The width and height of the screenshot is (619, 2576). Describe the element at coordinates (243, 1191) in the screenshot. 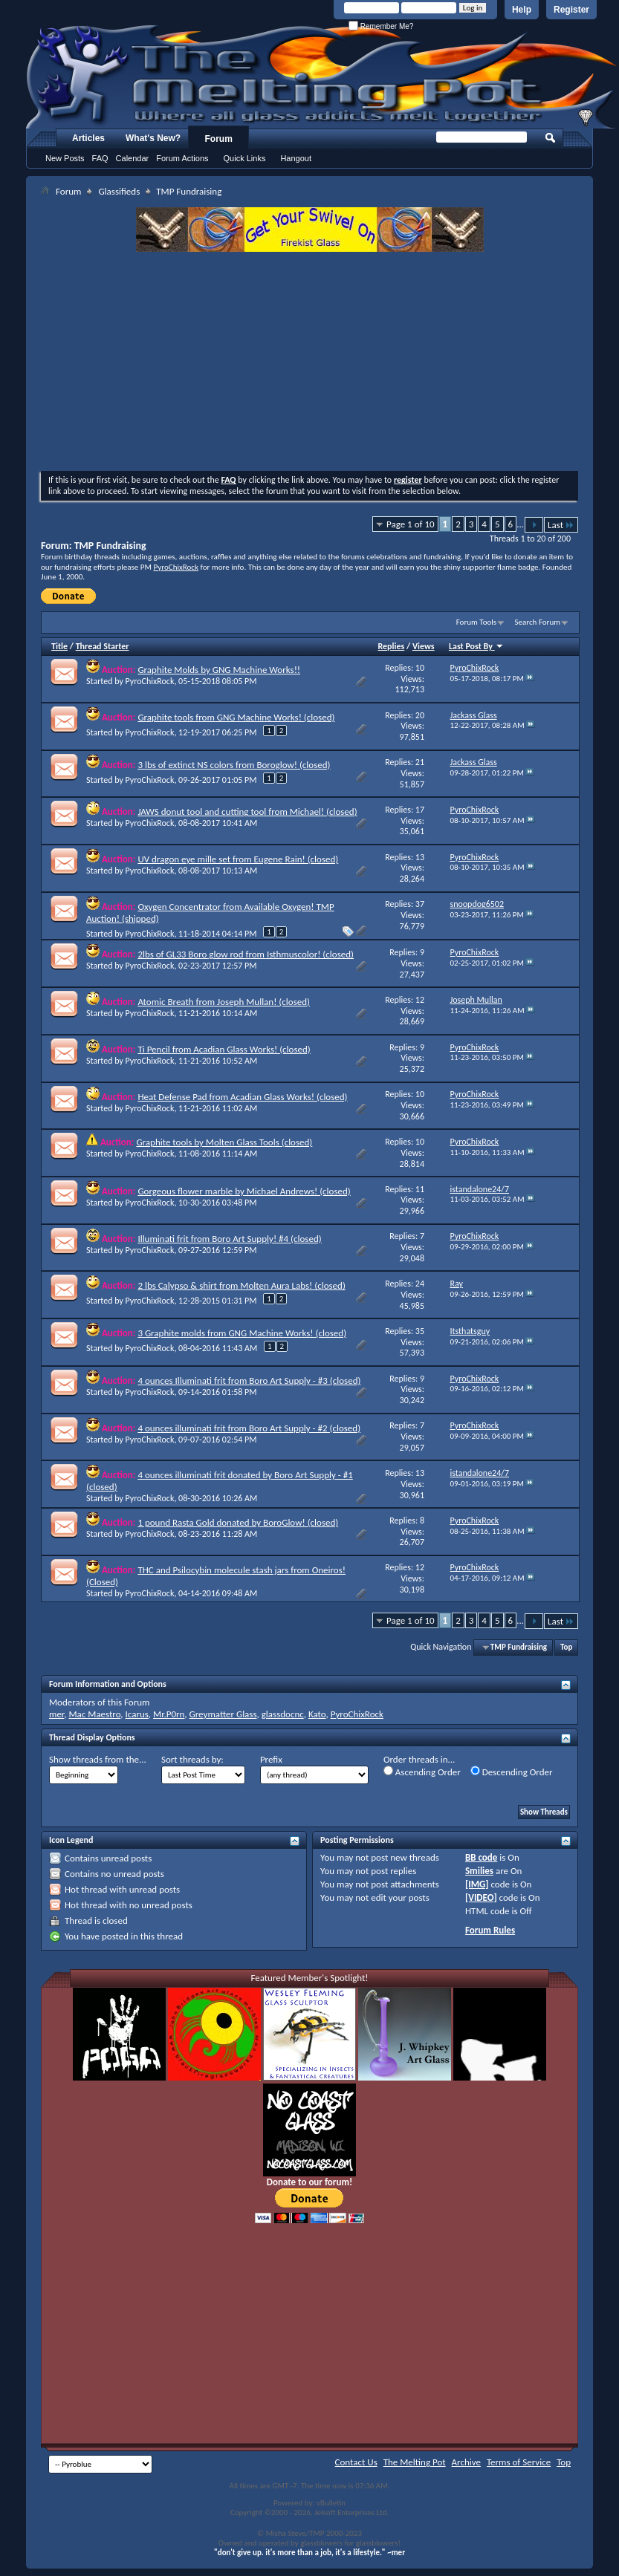

I see `Gorgeous flower marble by Michael Andrews! (closed)` at that location.